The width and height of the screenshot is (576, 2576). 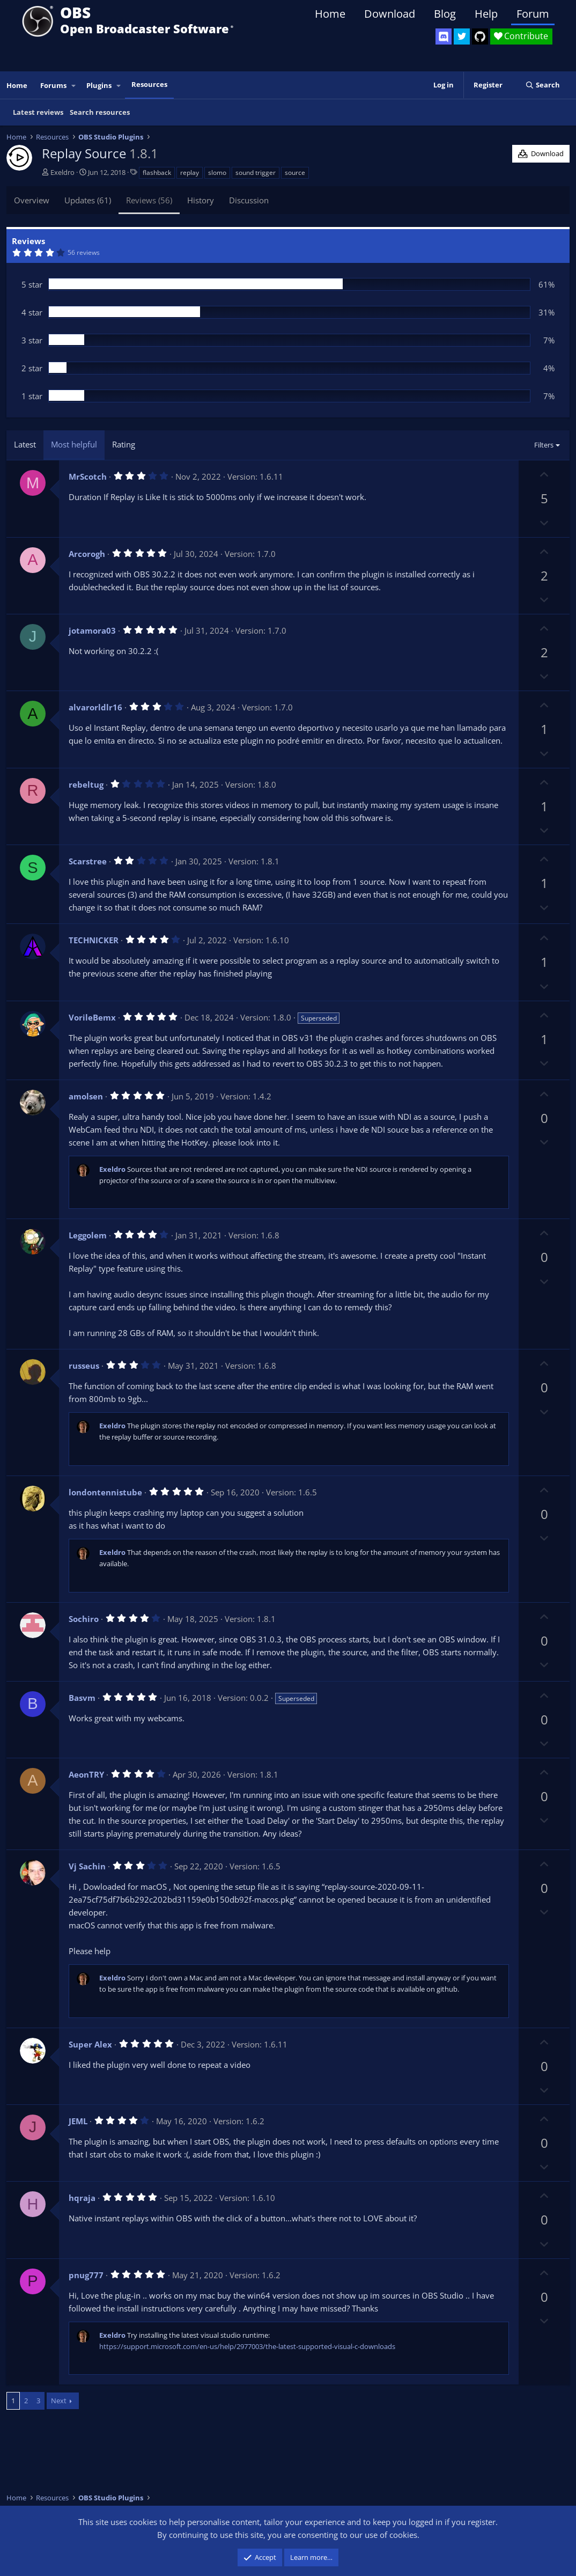 I want to click on Overview, so click(x=31, y=200).